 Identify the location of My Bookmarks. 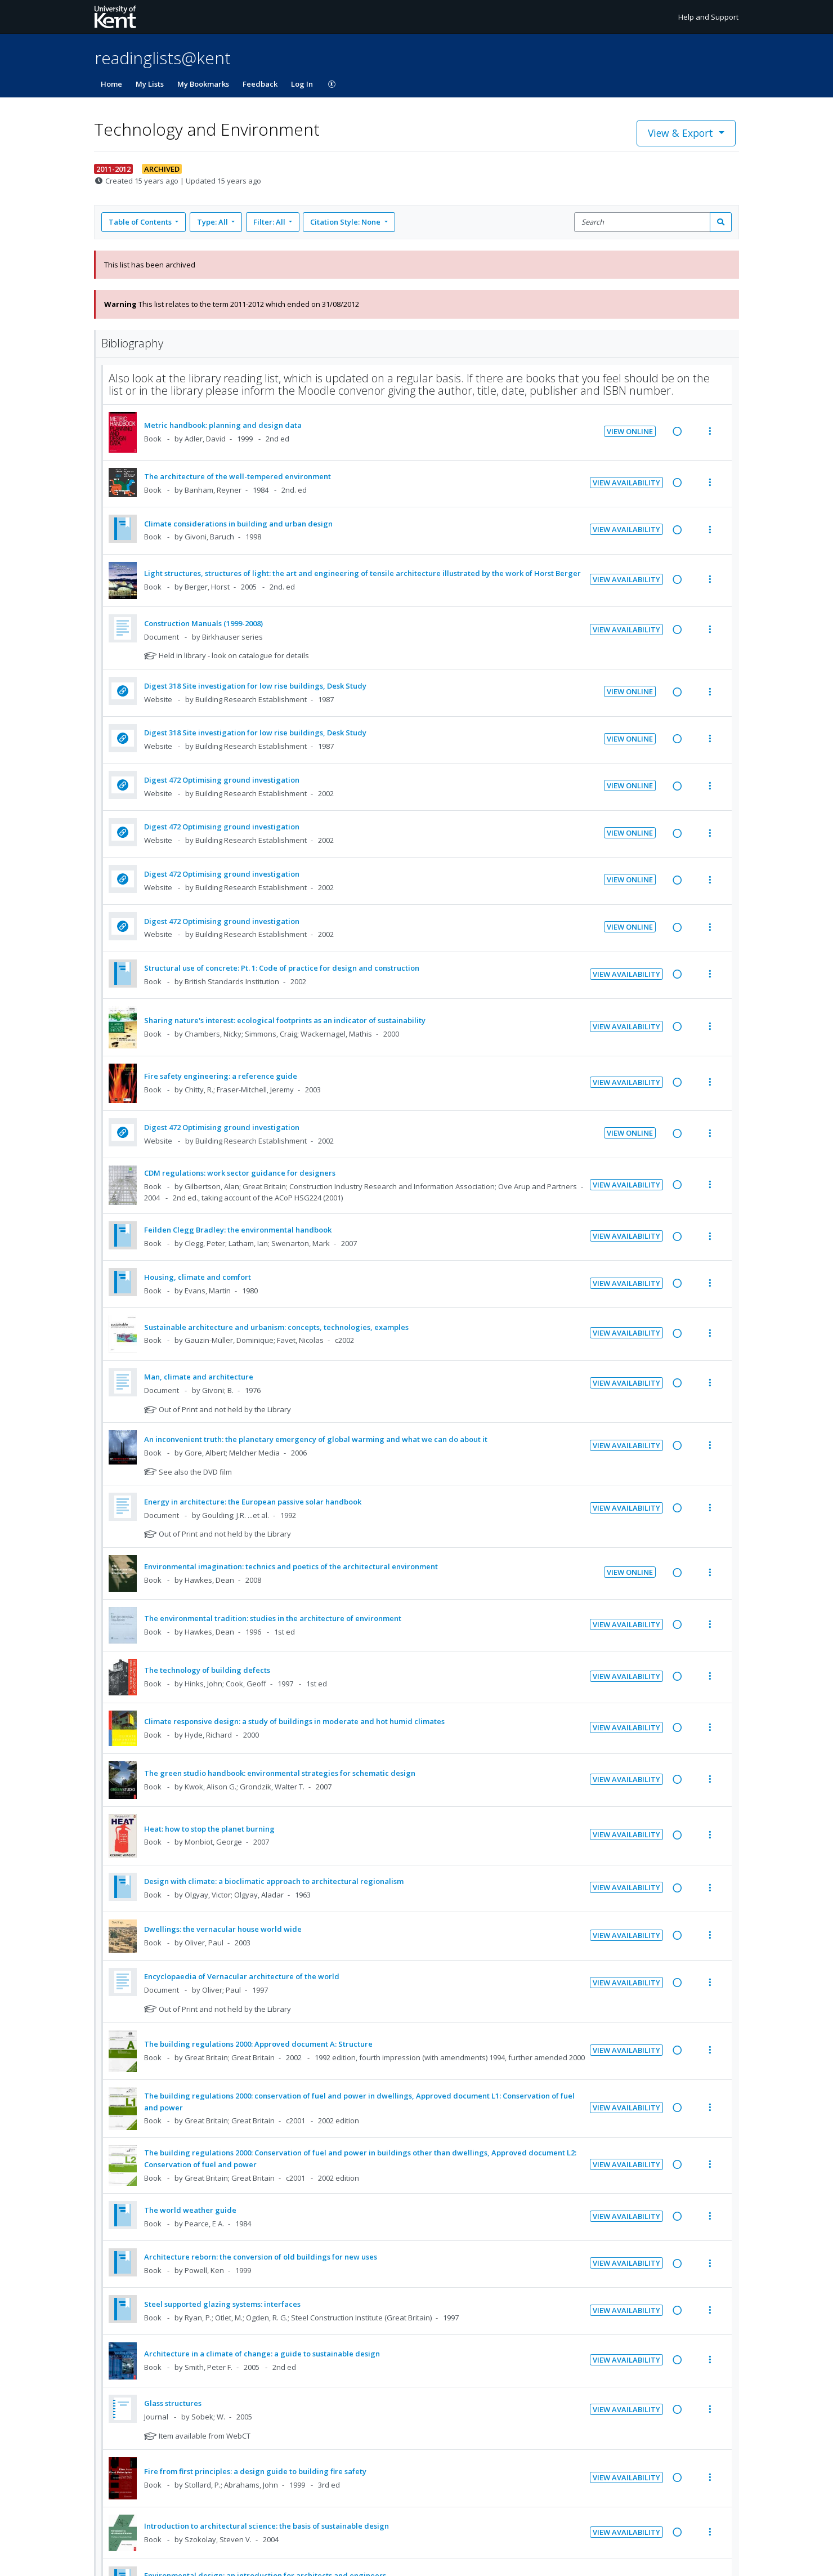
(203, 84).